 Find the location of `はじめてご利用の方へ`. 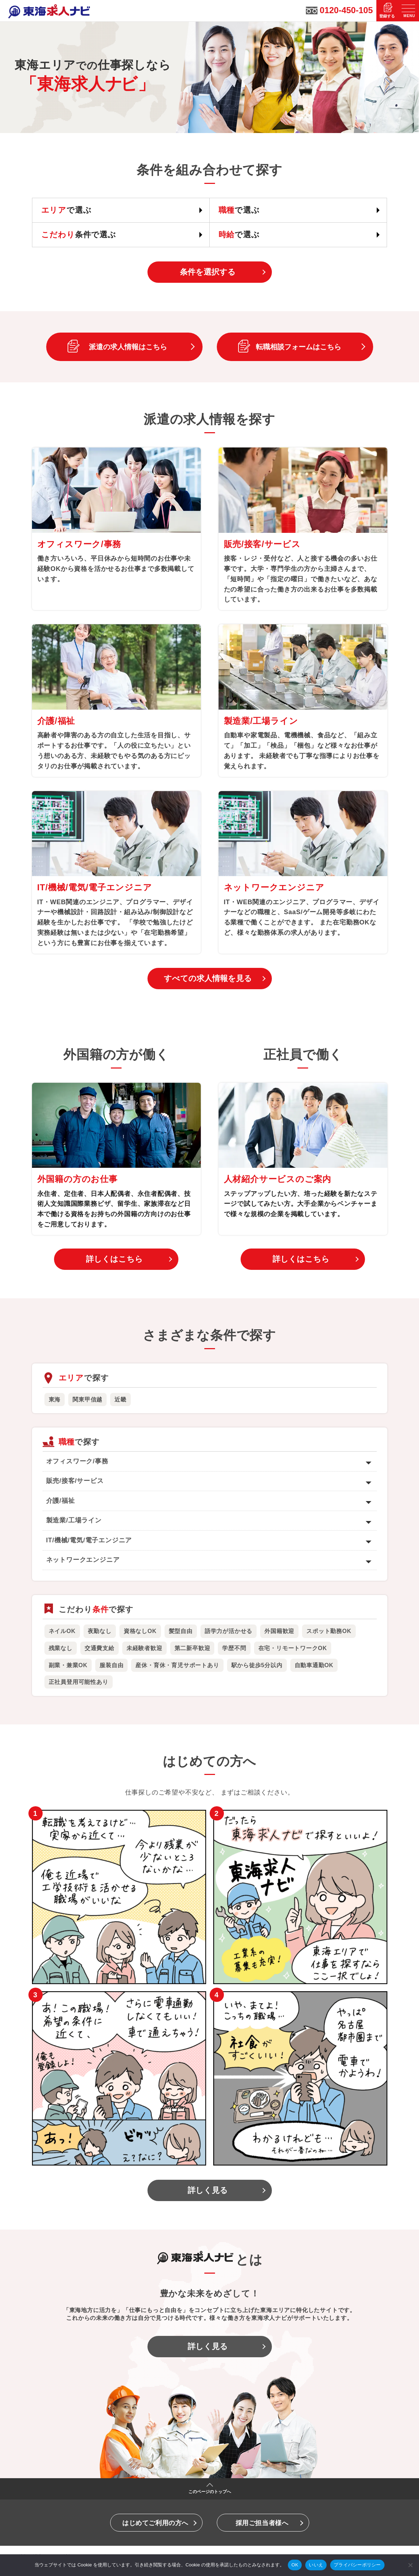

はじめてご利用の方へ is located at coordinates (155, 2523).